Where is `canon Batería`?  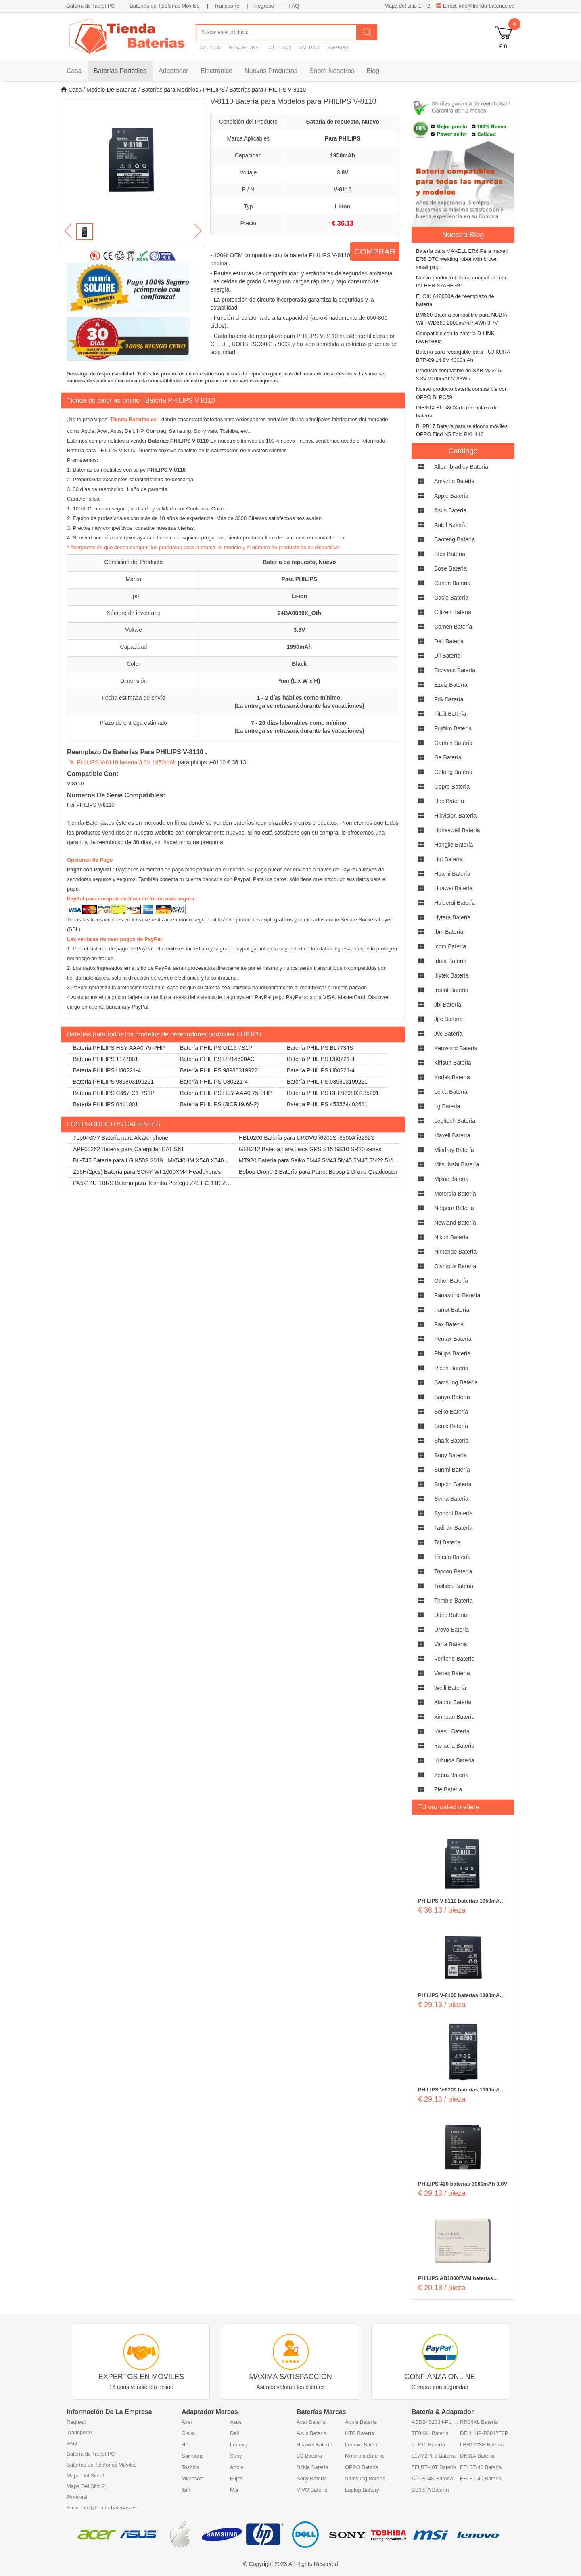
canon Batería is located at coordinates (452, 583).